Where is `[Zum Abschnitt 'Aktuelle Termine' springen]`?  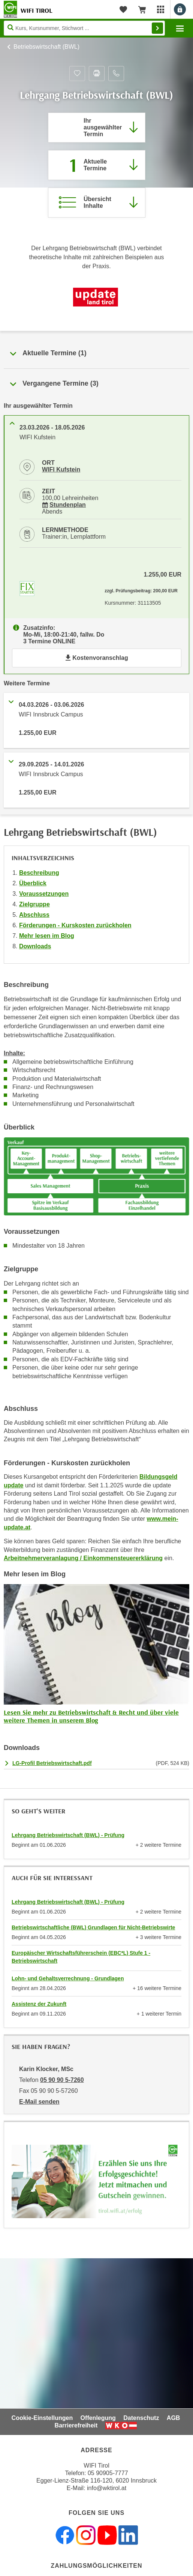
[Zum Abschnitt 'Aktuelle Termine' springen] is located at coordinates (96, 165).